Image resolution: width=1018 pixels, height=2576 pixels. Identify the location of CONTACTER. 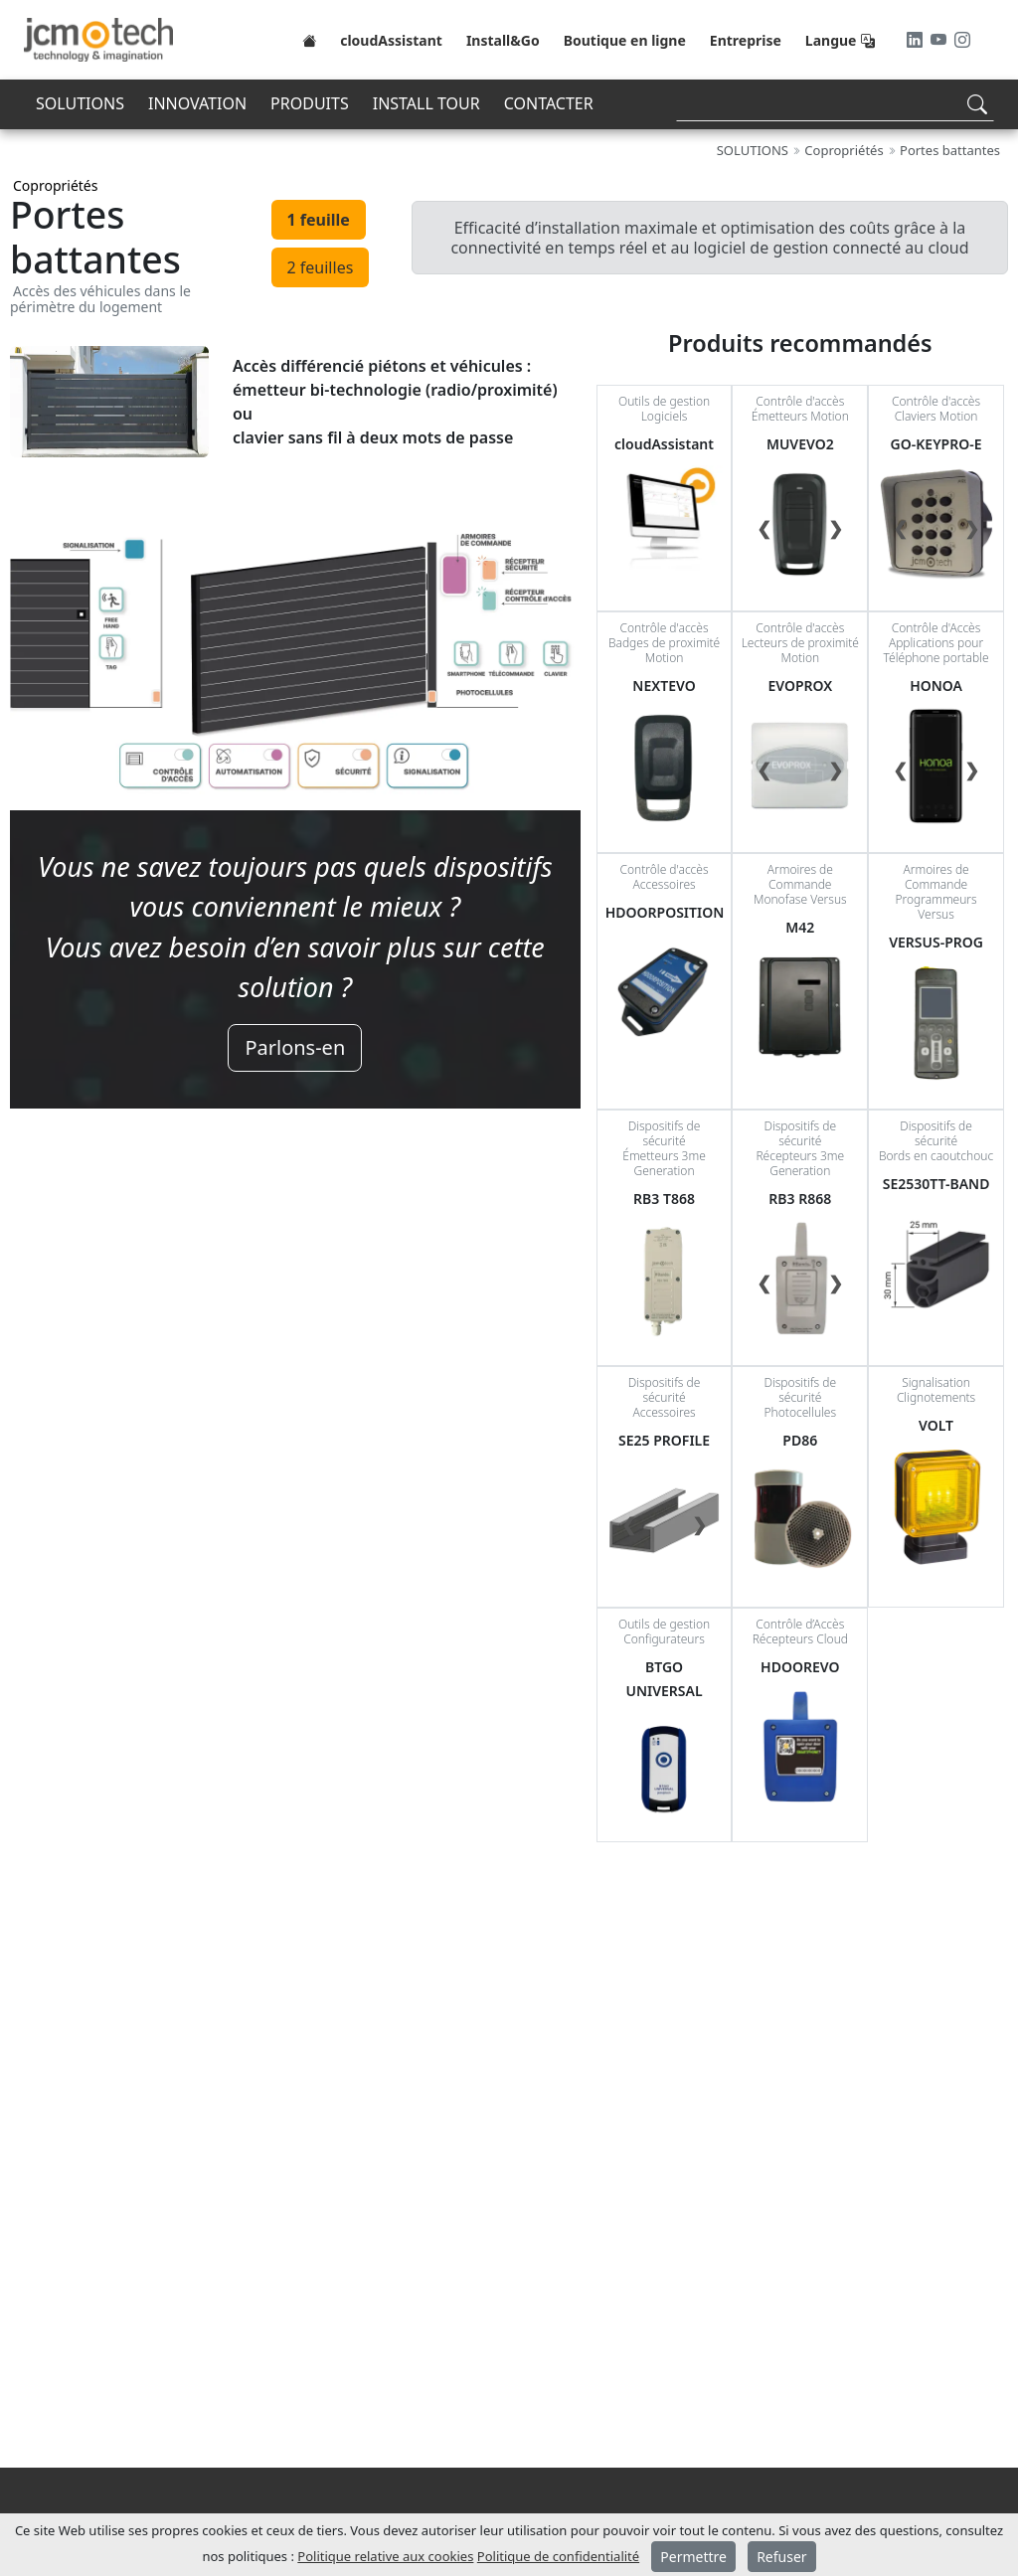
(549, 103).